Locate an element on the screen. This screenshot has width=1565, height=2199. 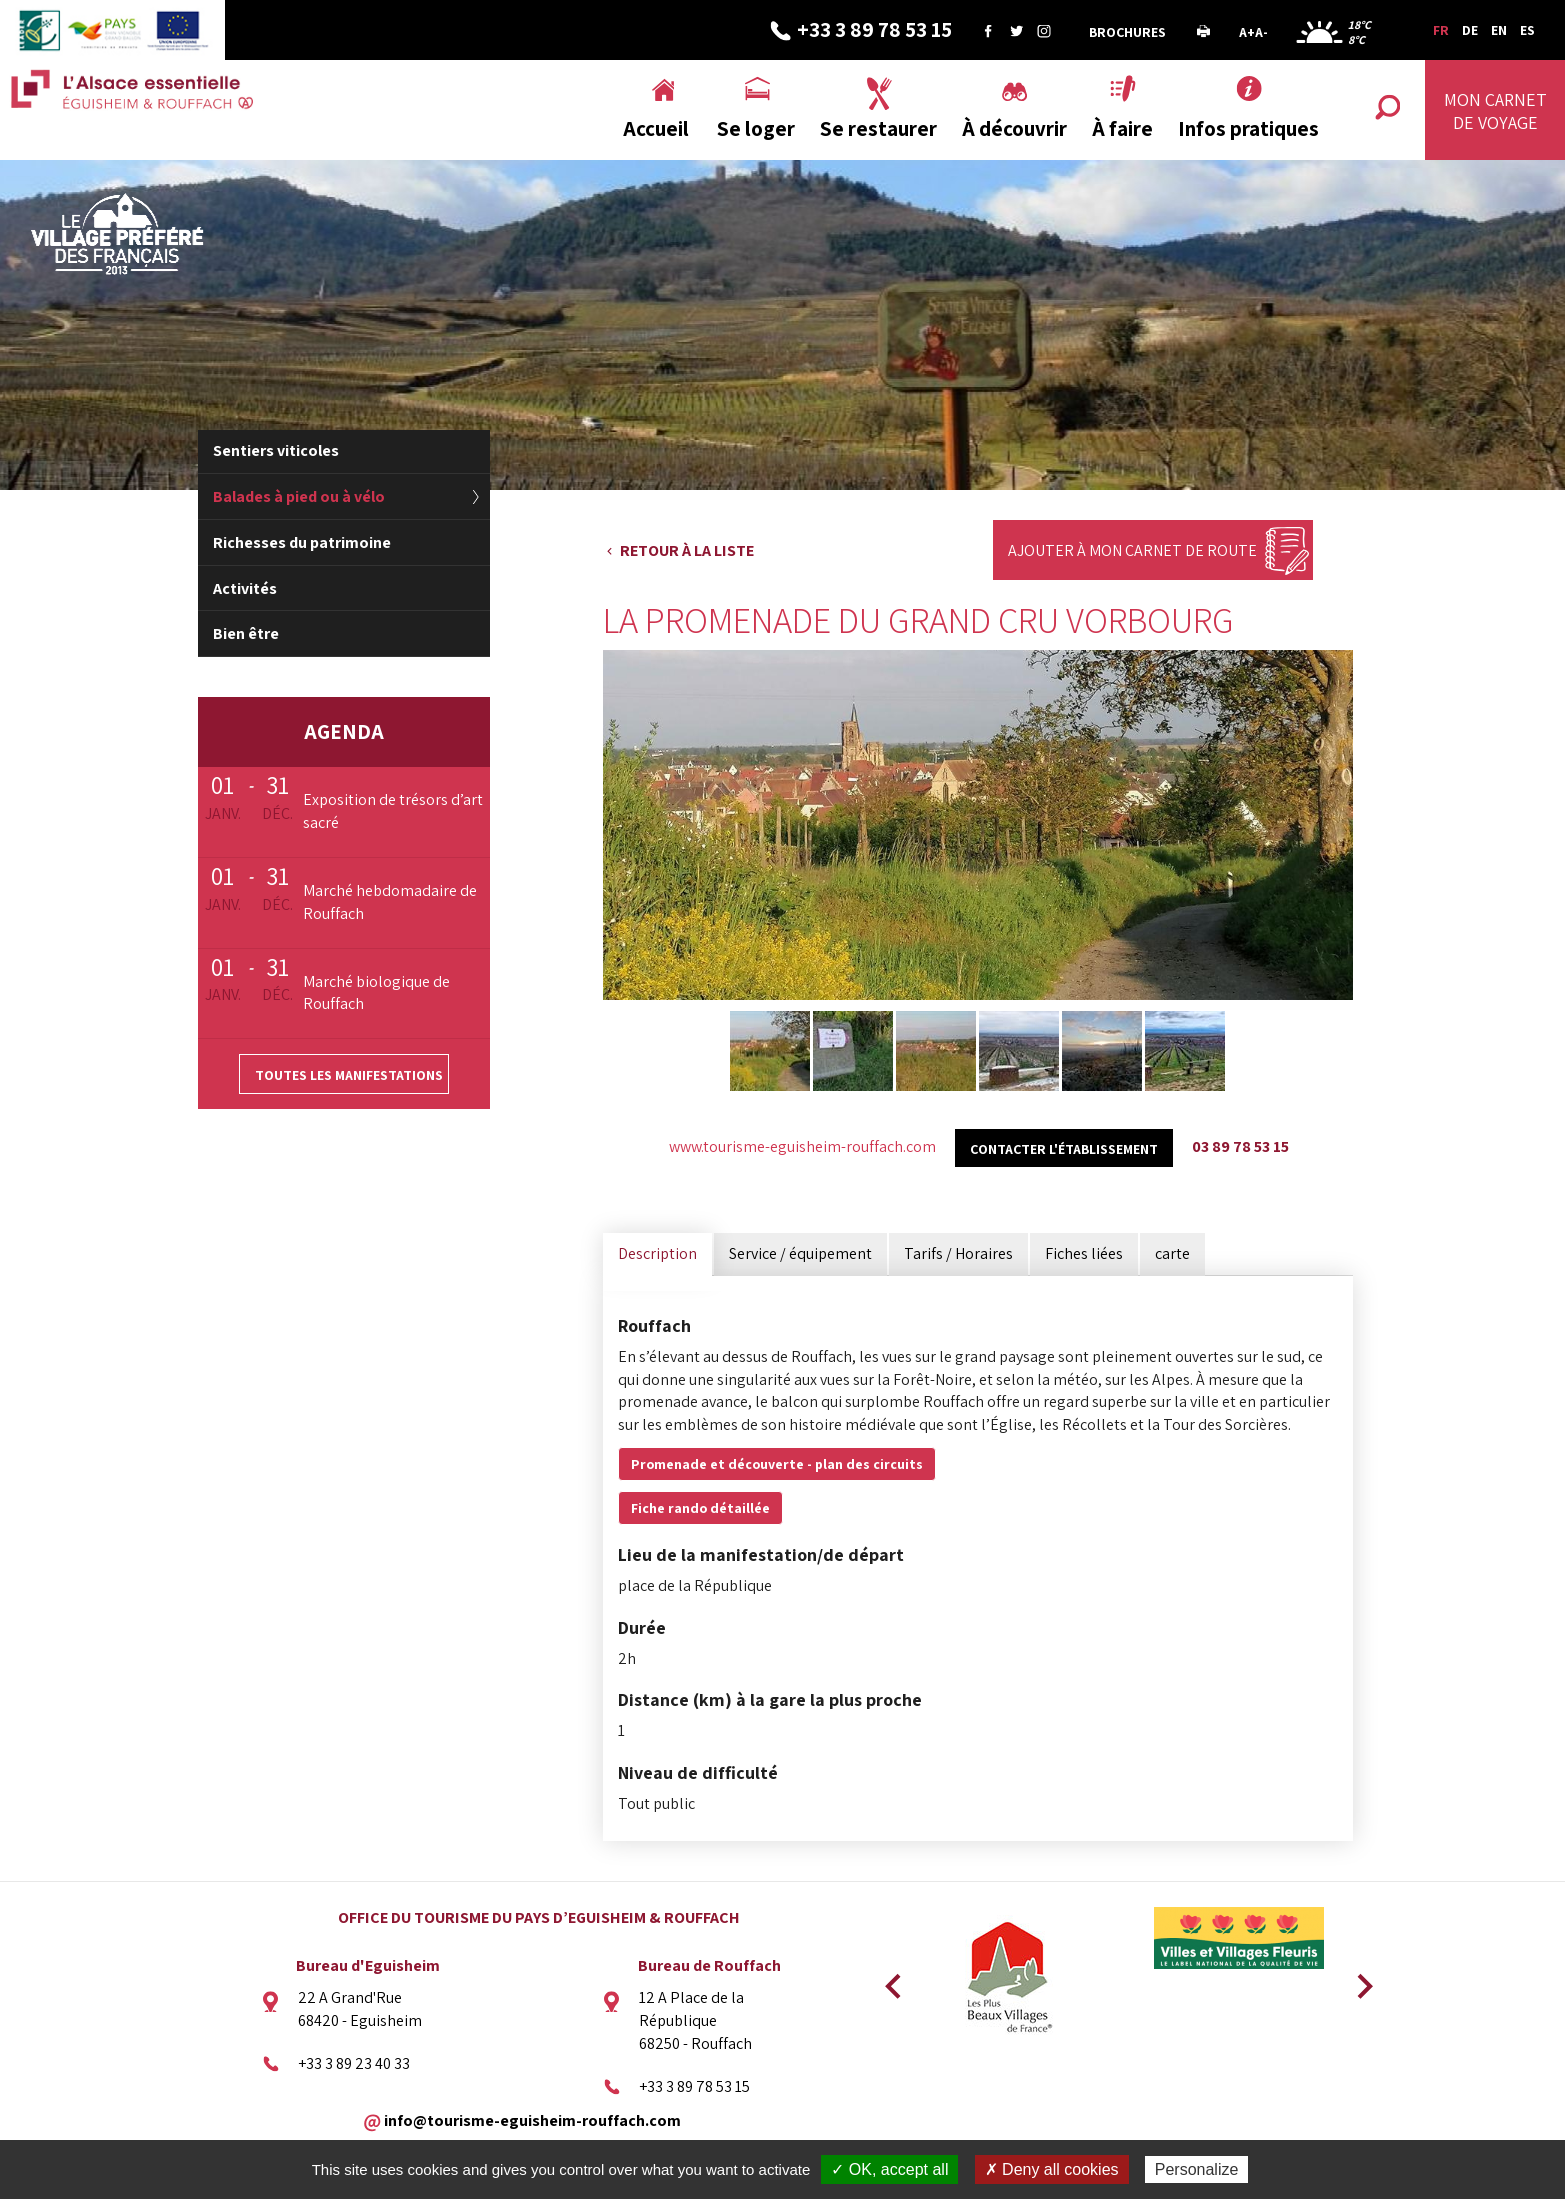
carte is located at coordinates (1172, 1253).